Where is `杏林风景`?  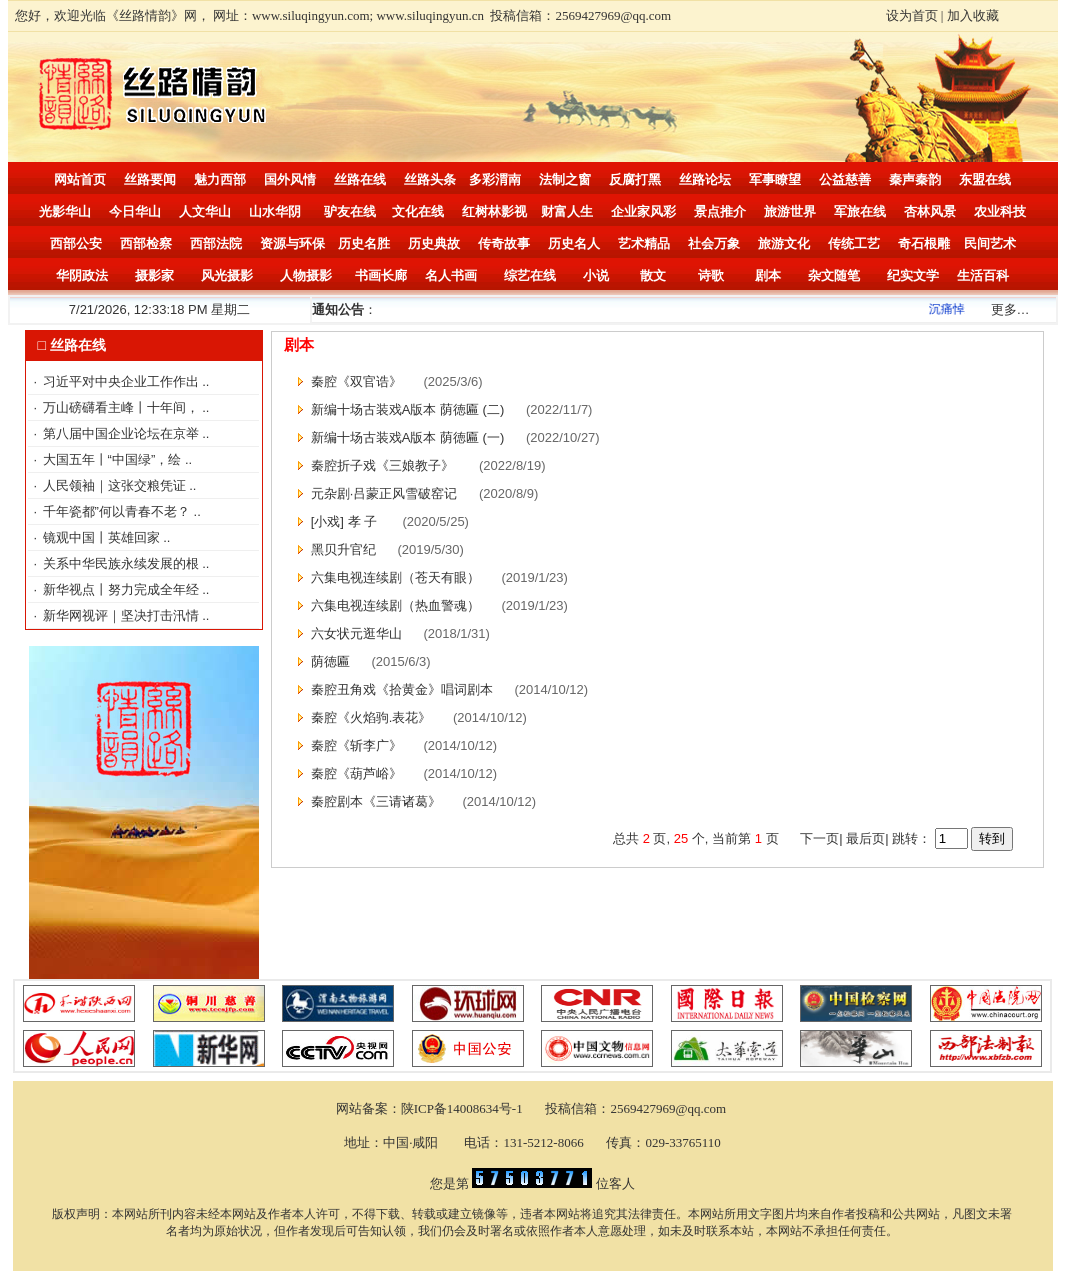 杏林风景 is located at coordinates (930, 211).